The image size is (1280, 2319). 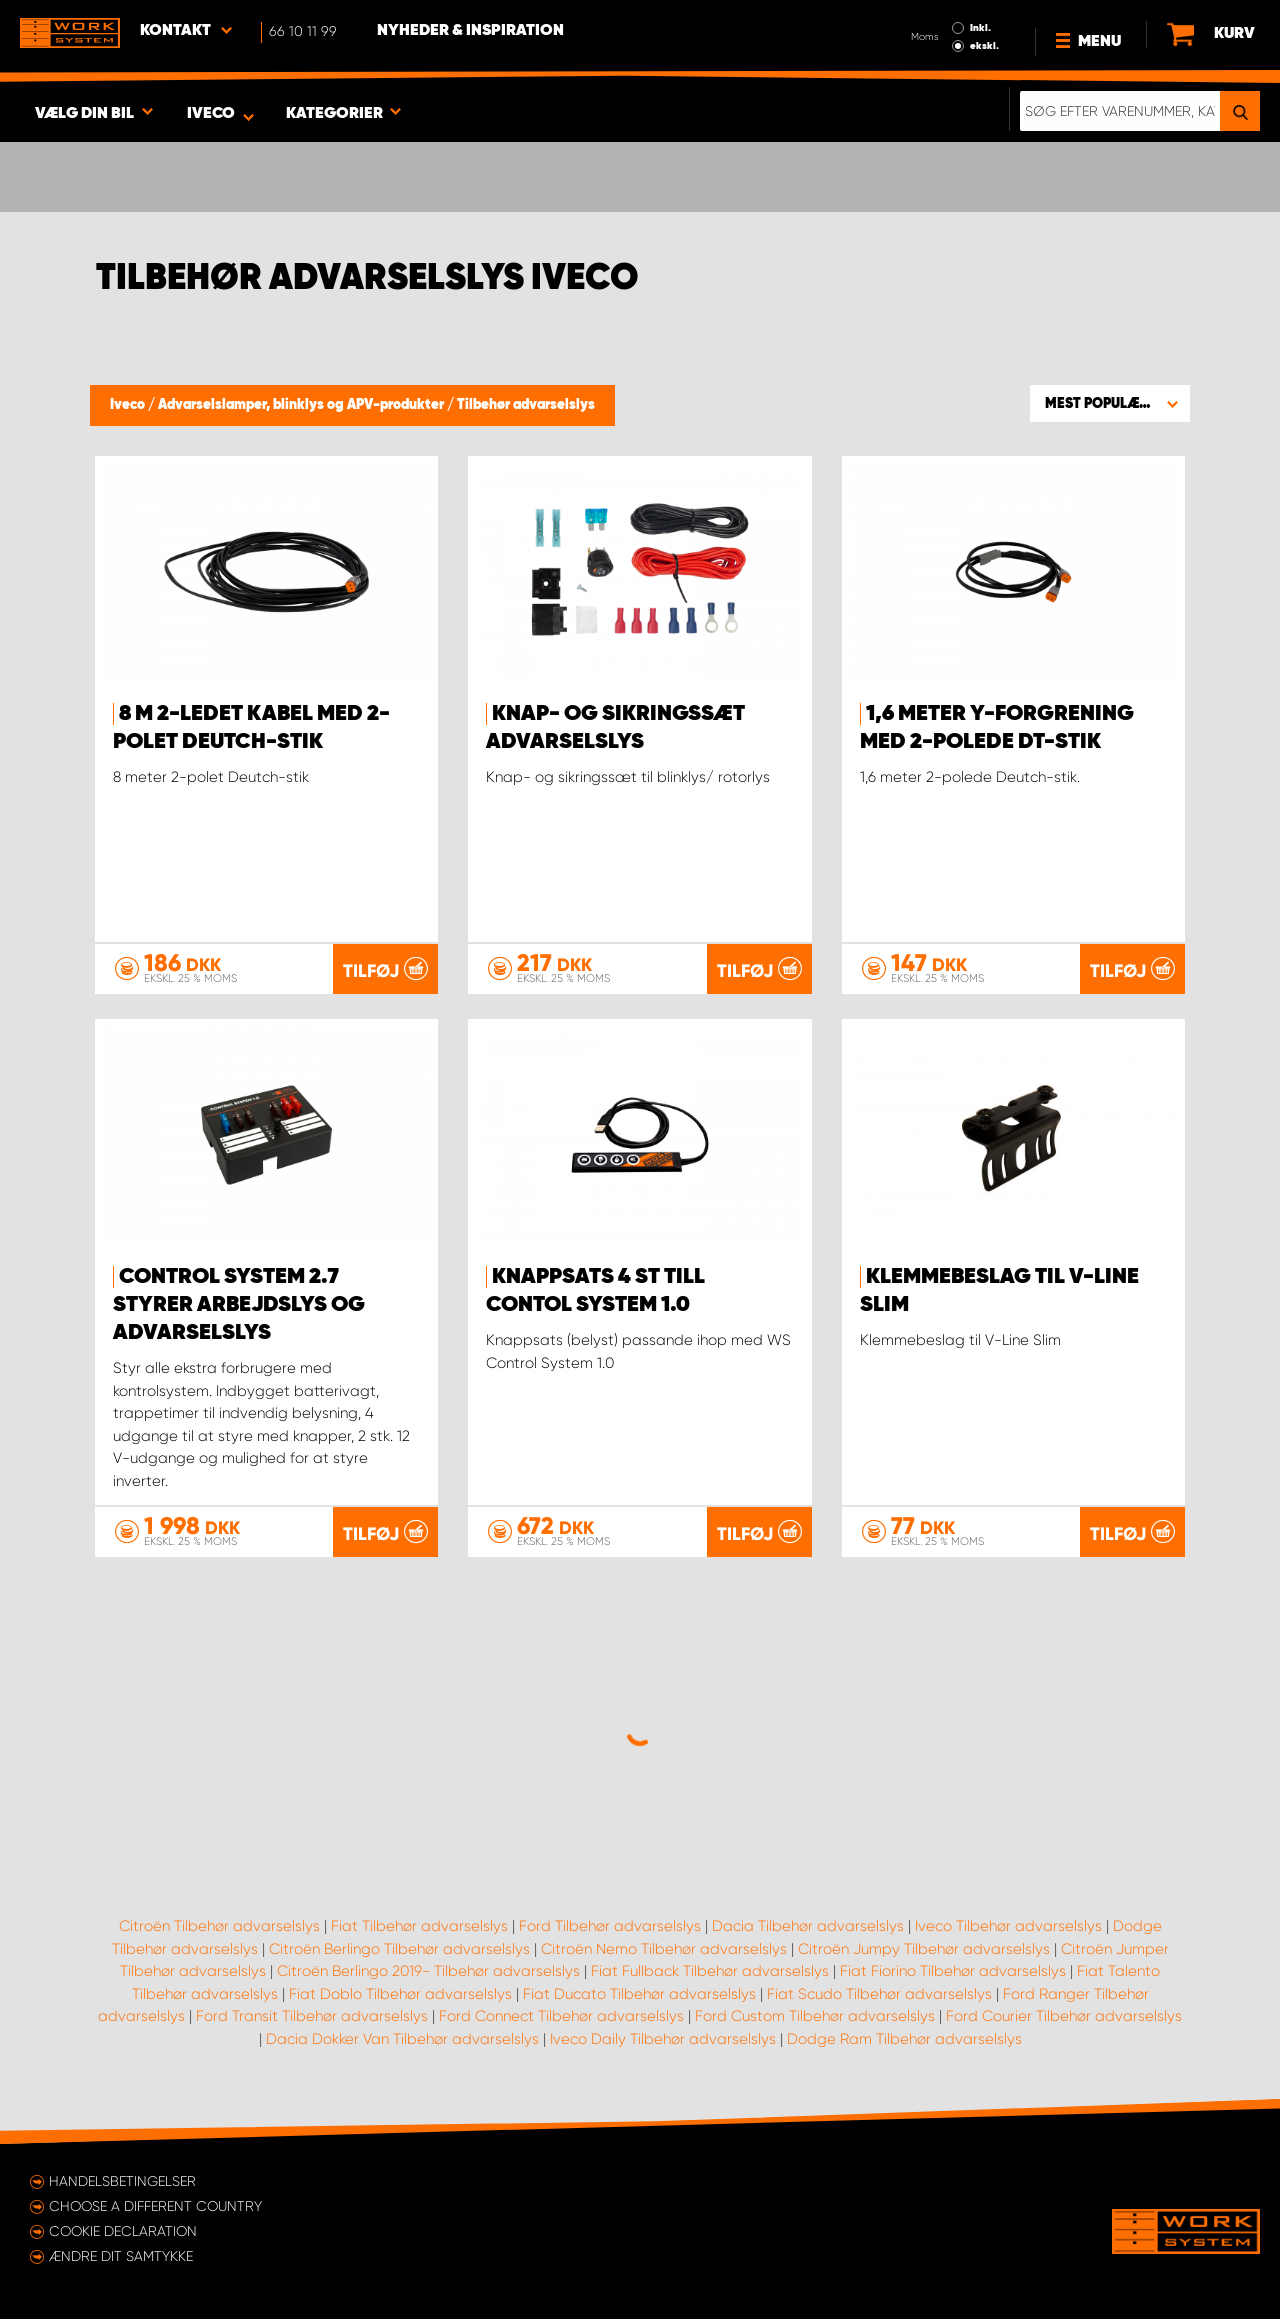 What do you see at coordinates (400, 1994) in the screenshot?
I see `Fiat Doblo Tilbehør advarselslys` at bounding box center [400, 1994].